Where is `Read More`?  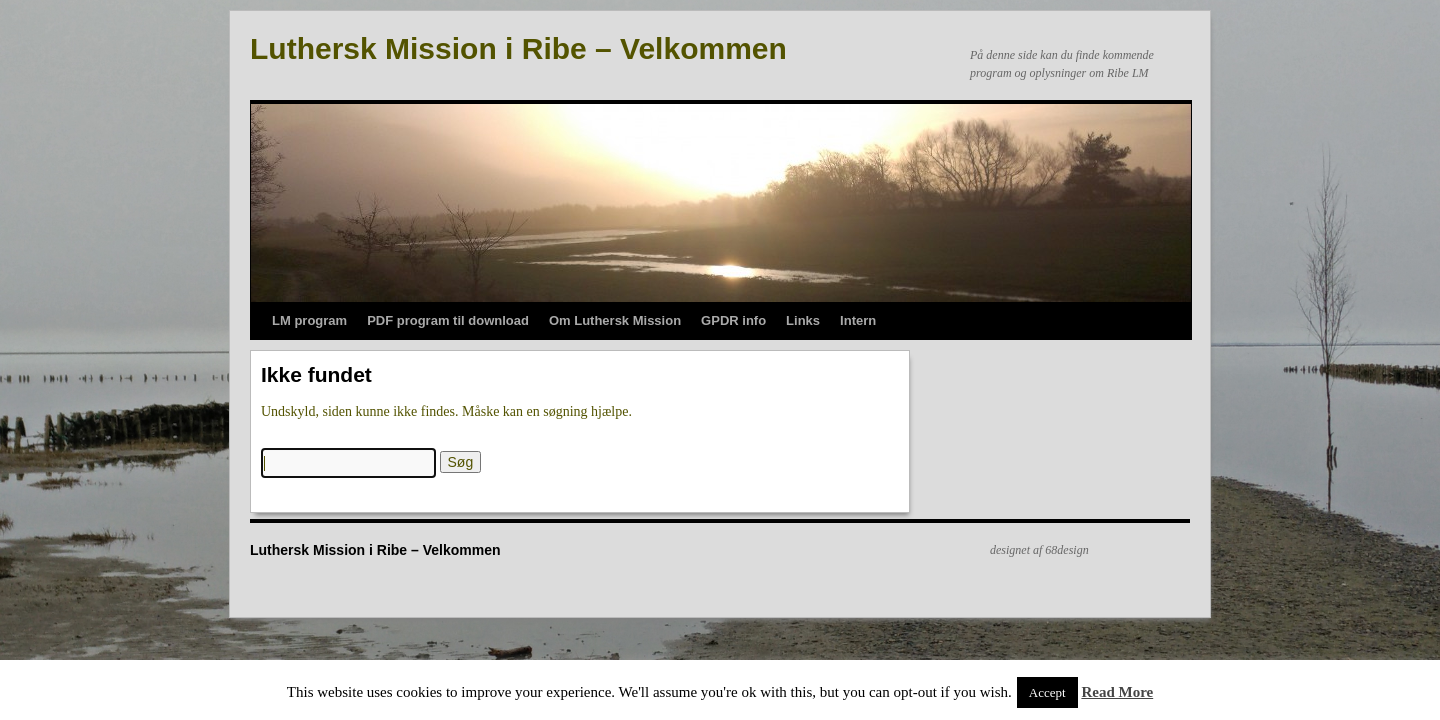
Read More is located at coordinates (1117, 692).